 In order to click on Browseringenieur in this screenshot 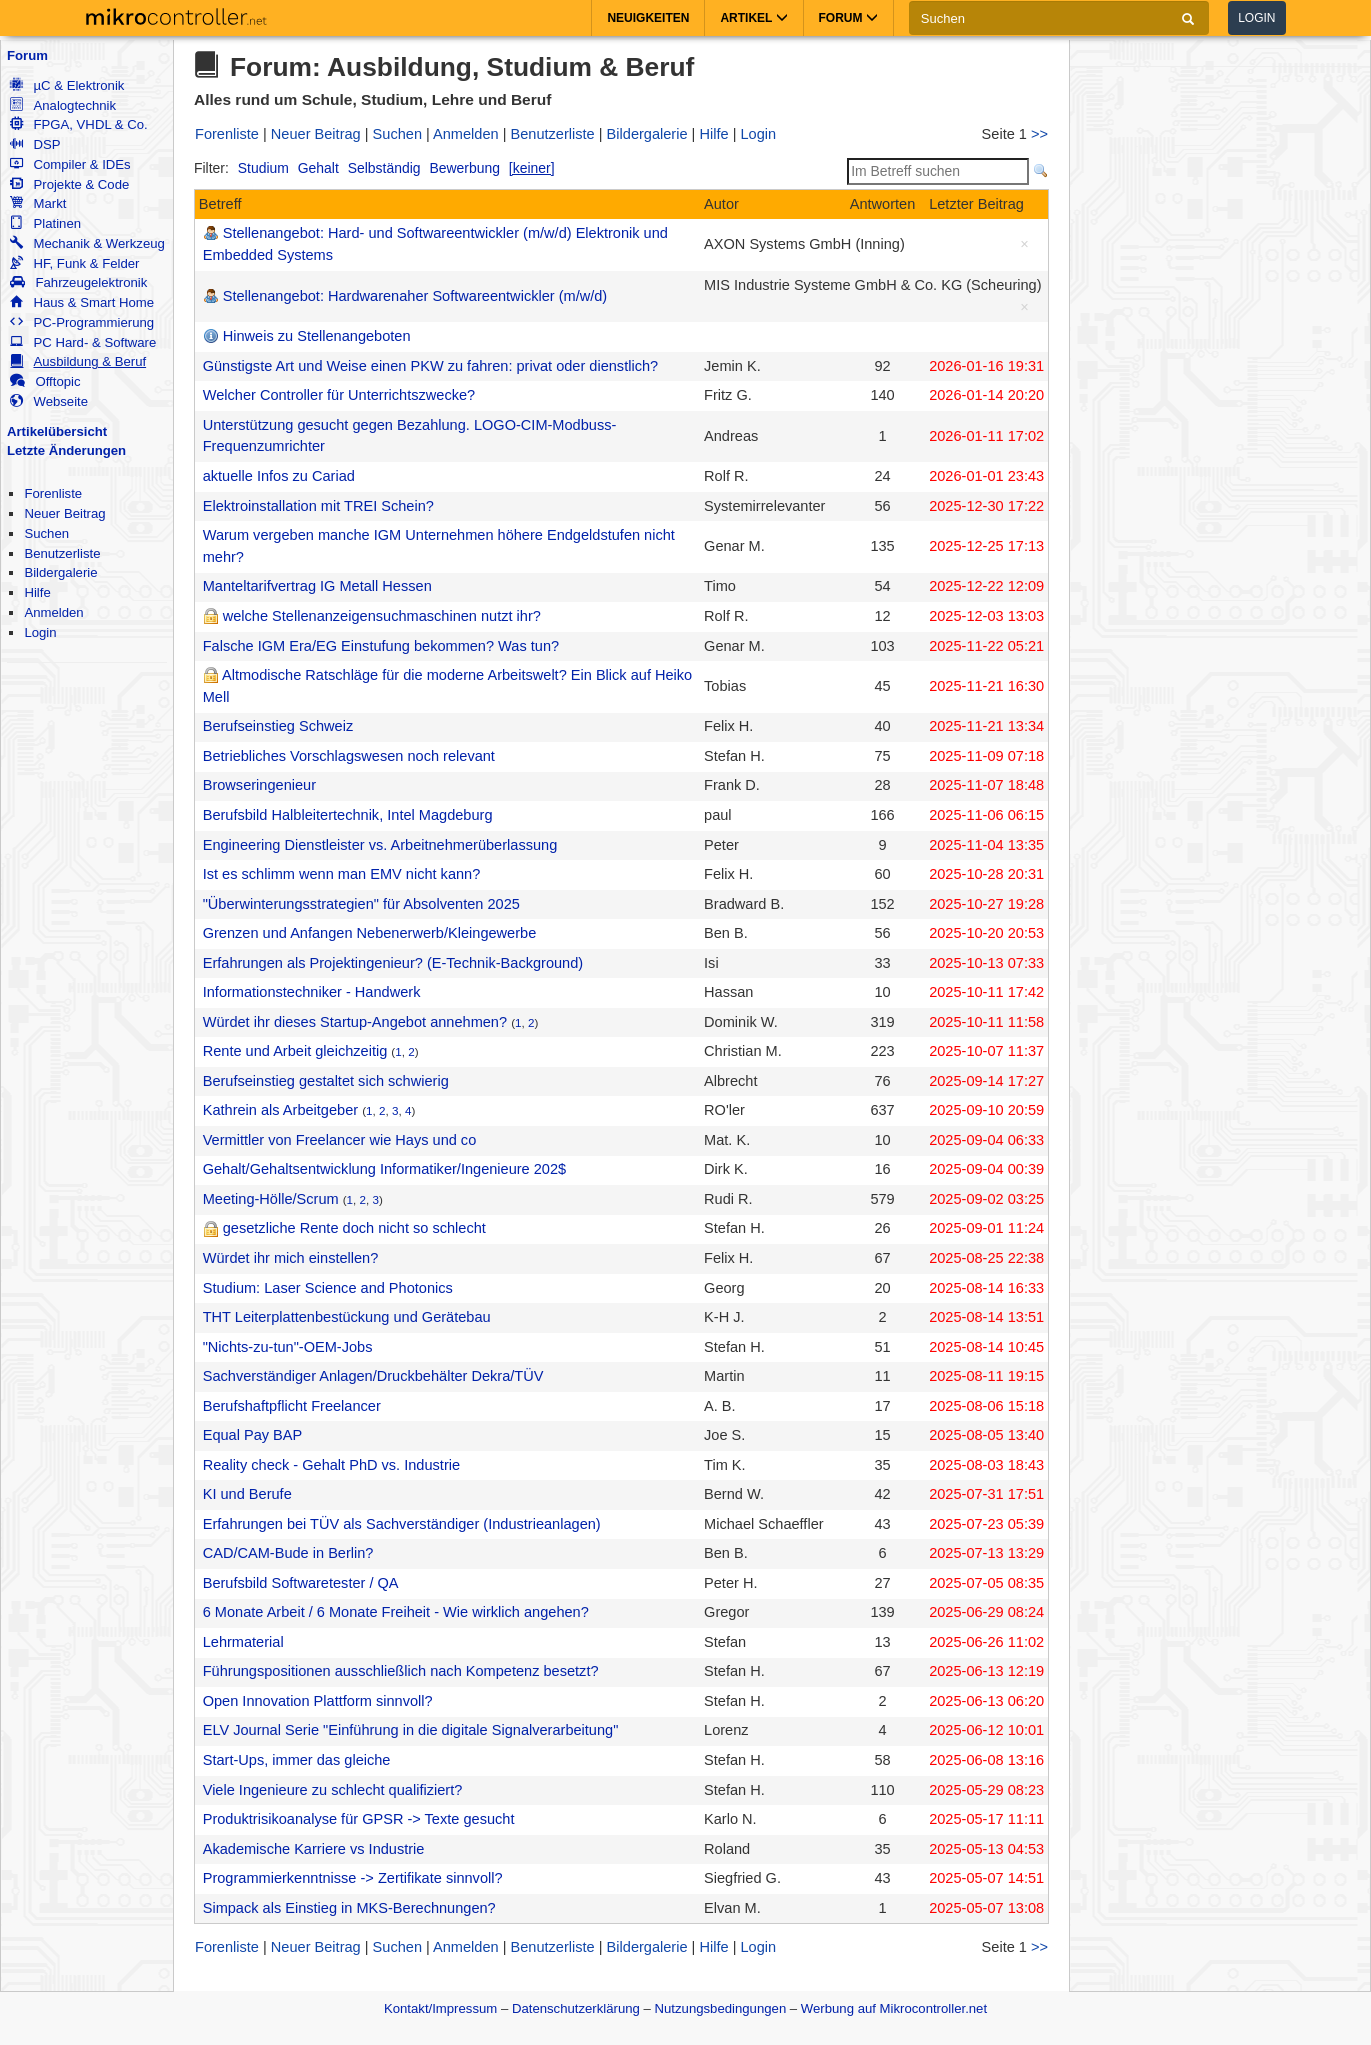, I will do `click(259, 785)`.